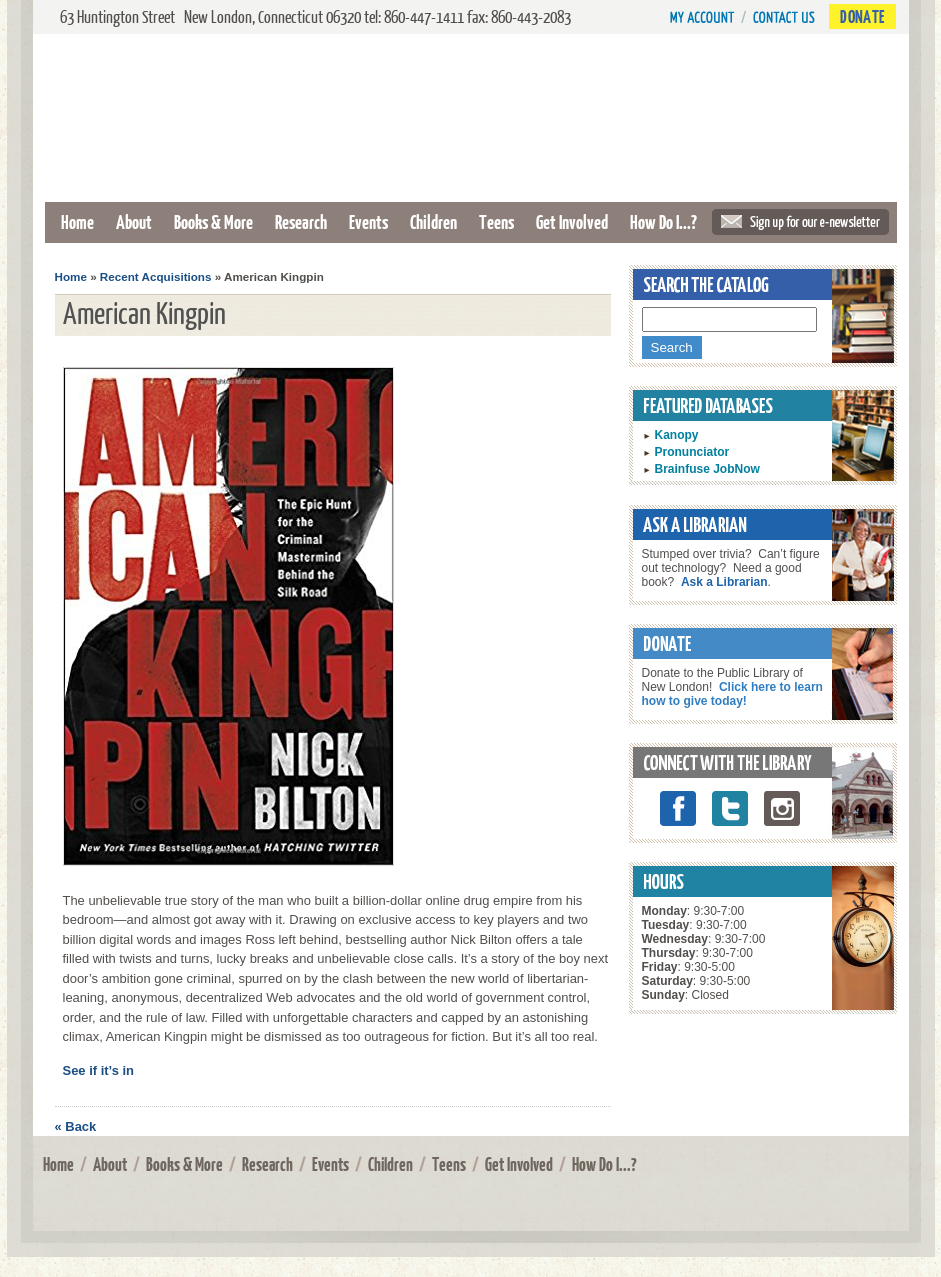  What do you see at coordinates (677, 435) in the screenshot?
I see `Kanopy` at bounding box center [677, 435].